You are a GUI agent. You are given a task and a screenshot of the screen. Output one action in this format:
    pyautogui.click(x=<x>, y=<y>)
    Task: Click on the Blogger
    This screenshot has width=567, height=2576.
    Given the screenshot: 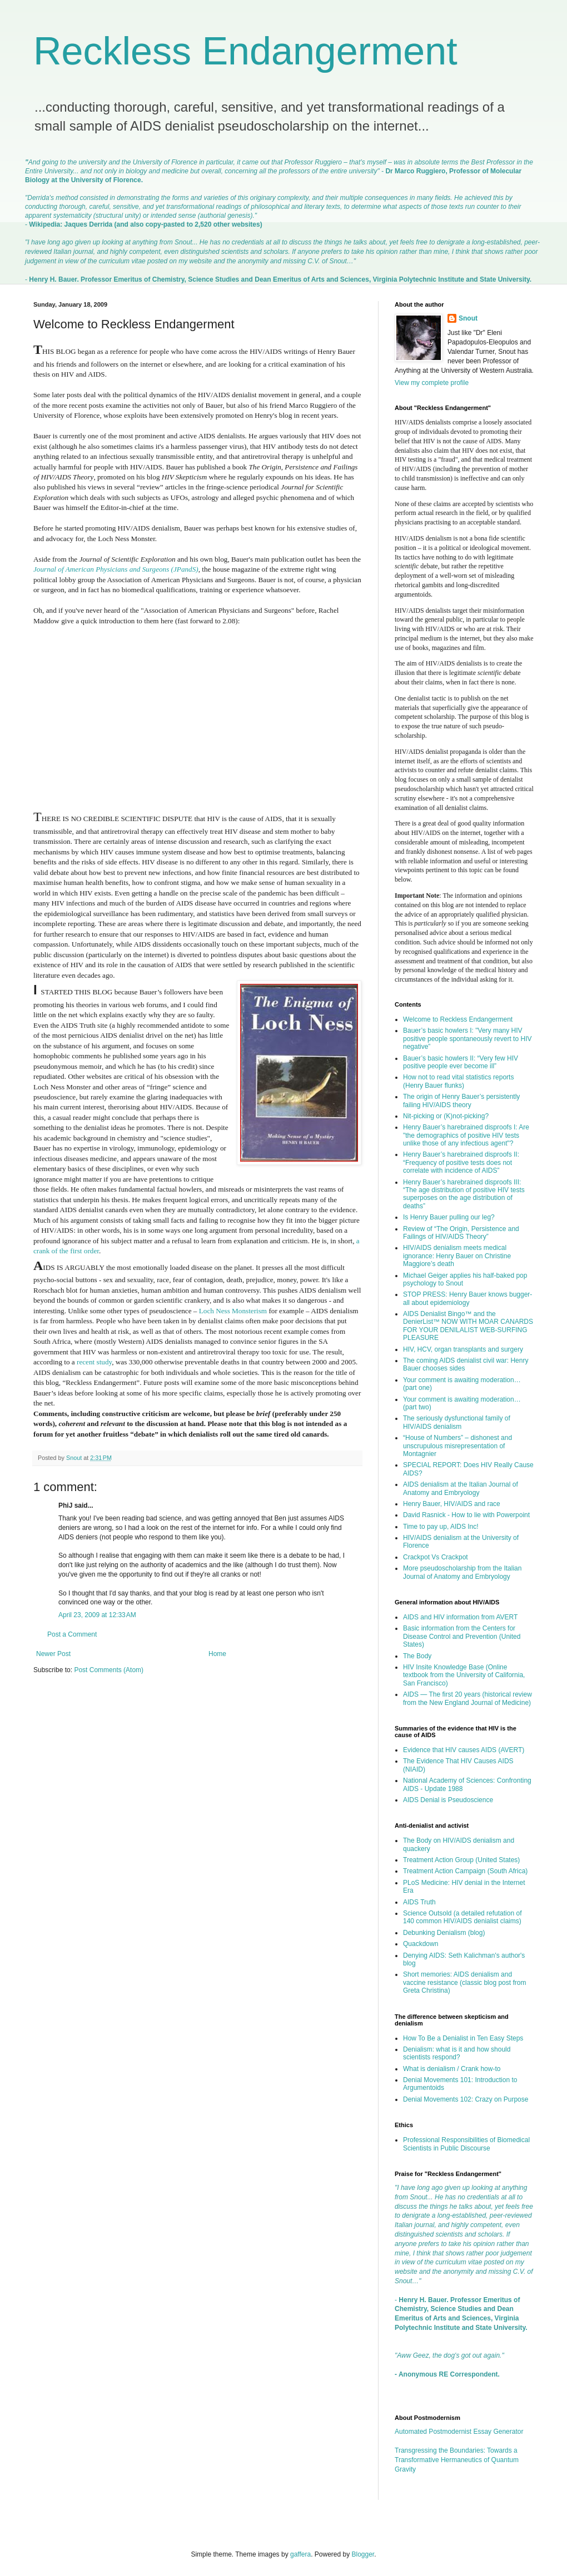 What is the action you would take?
    pyautogui.click(x=363, y=2554)
    